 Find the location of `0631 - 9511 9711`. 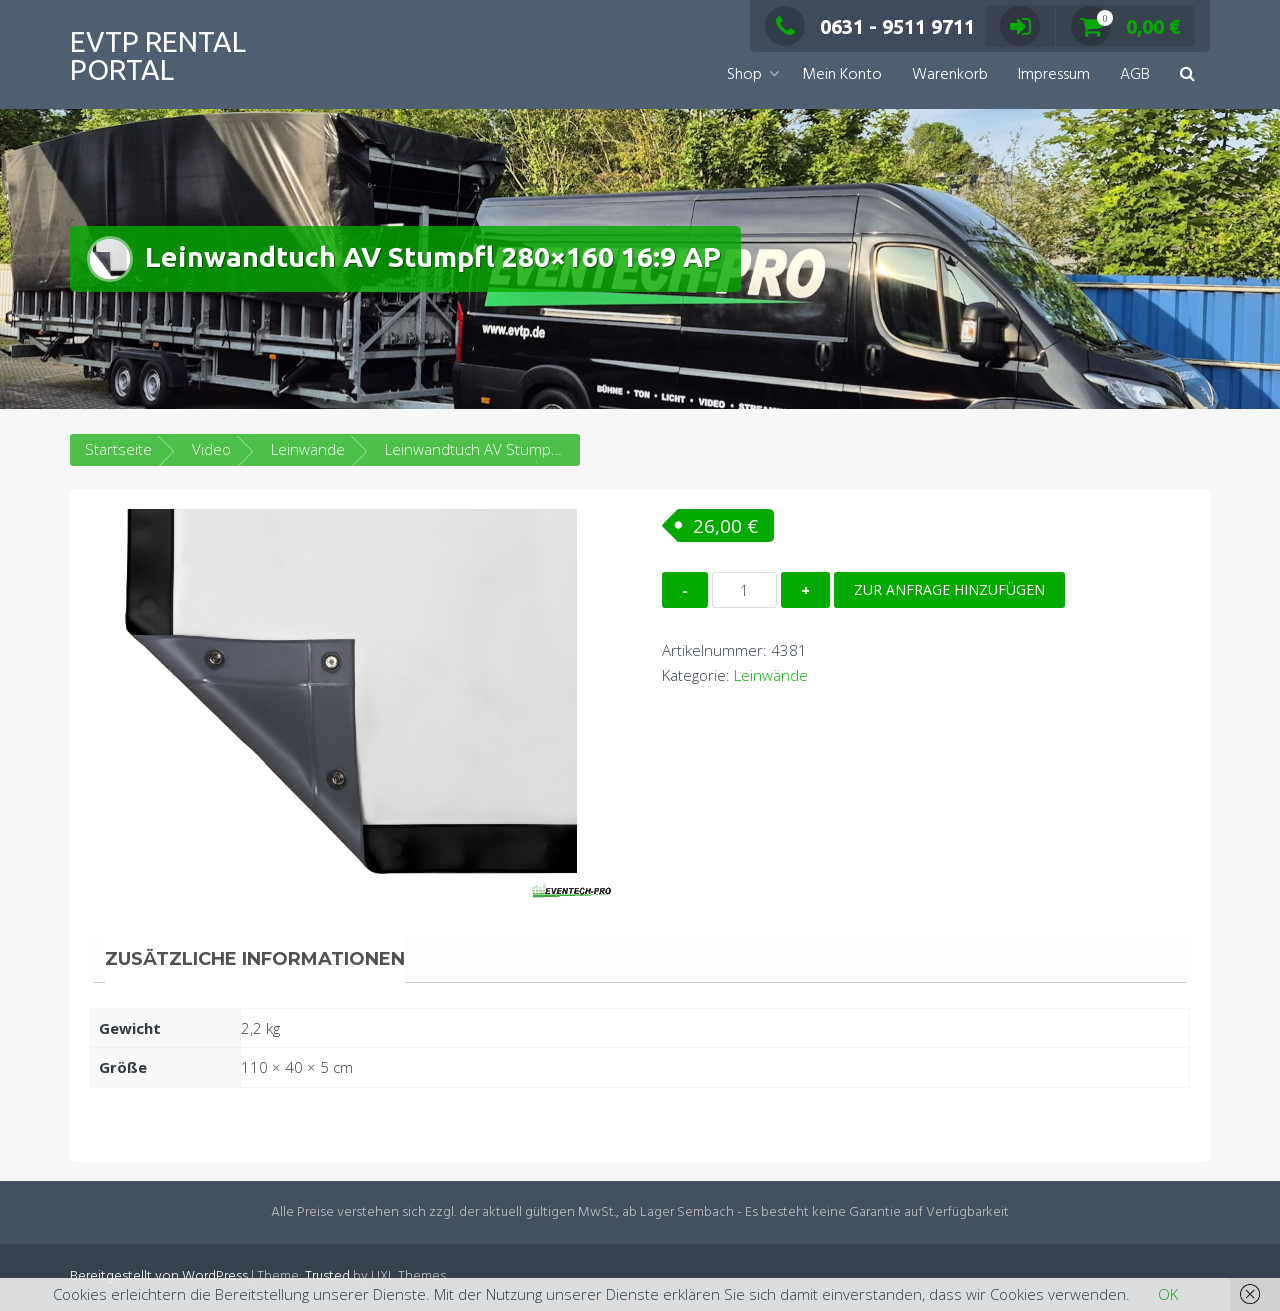

0631 - 9511 9711 is located at coordinates (870, 26).